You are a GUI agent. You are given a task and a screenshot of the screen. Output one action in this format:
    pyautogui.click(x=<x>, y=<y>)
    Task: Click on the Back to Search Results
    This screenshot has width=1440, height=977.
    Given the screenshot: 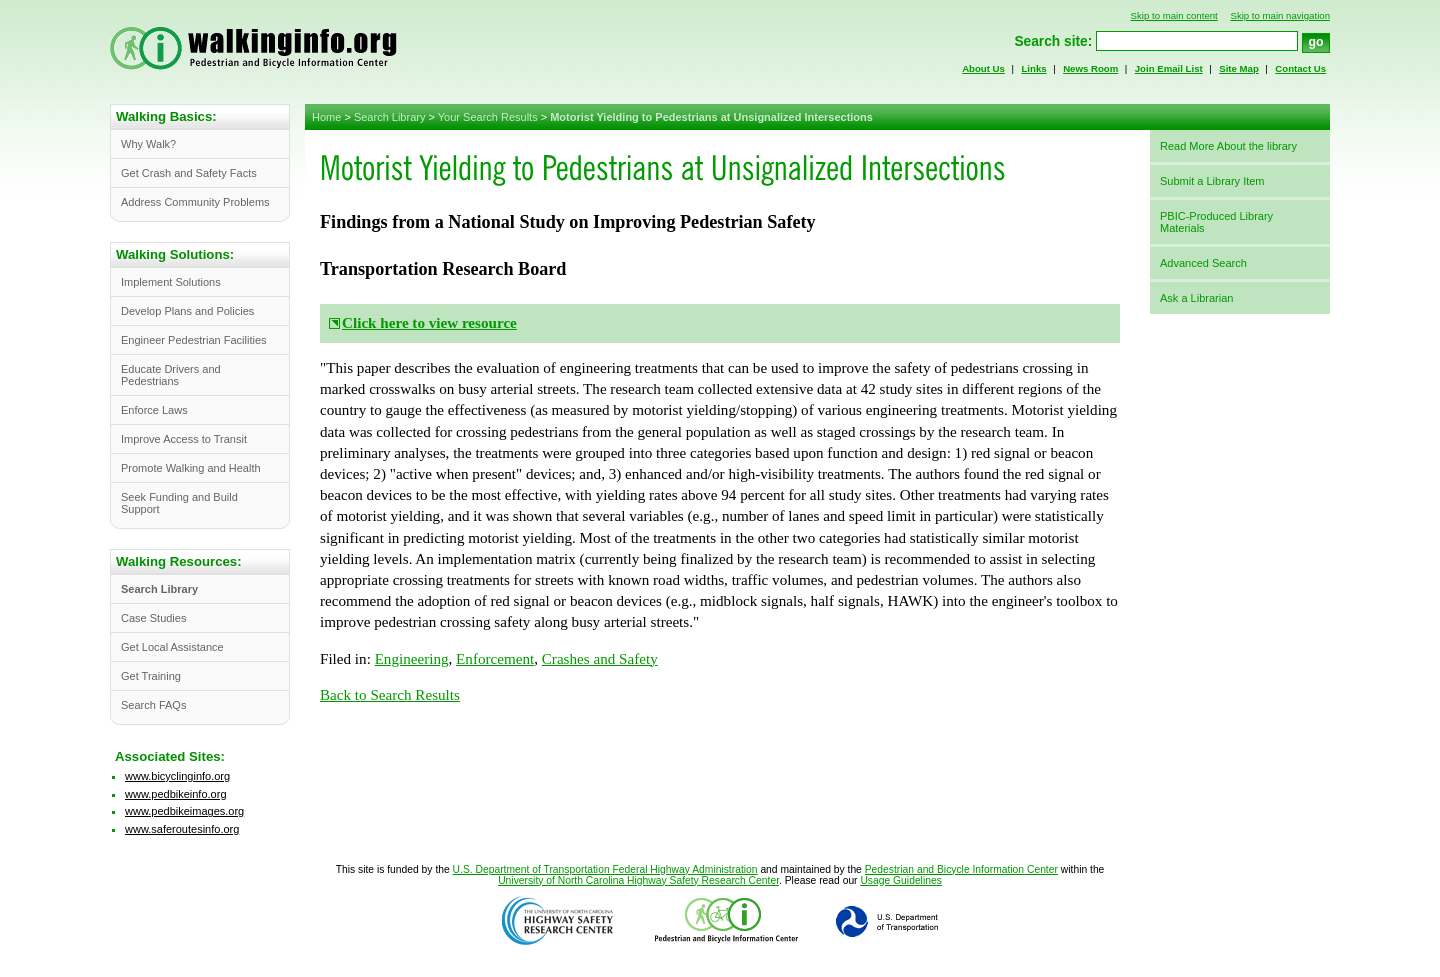 What is the action you would take?
    pyautogui.click(x=390, y=695)
    